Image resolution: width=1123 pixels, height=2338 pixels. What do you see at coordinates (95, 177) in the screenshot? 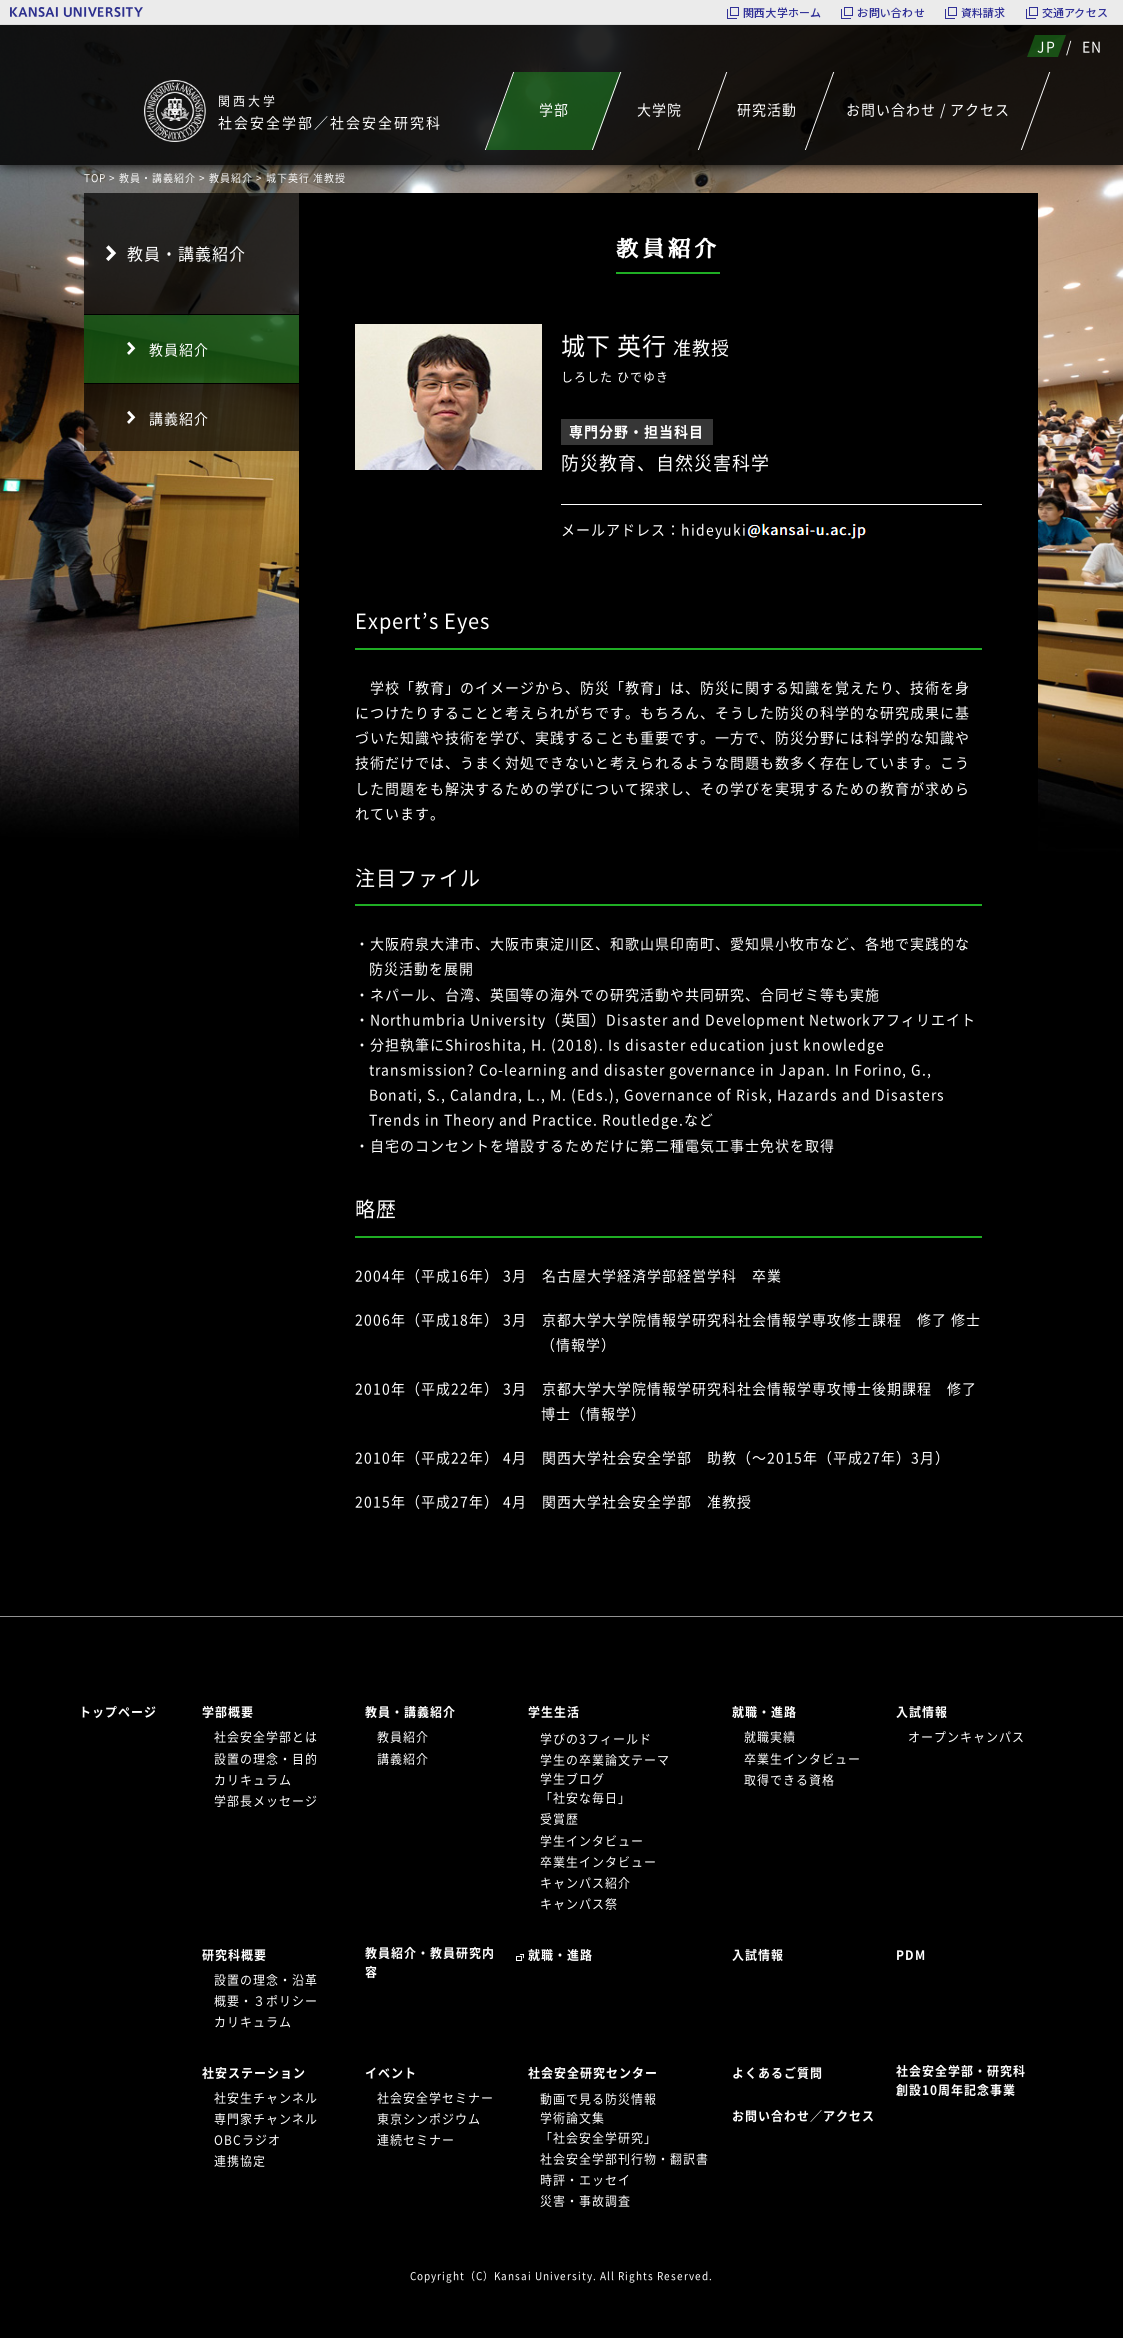
I see `TOP` at bounding box center [95, 177].